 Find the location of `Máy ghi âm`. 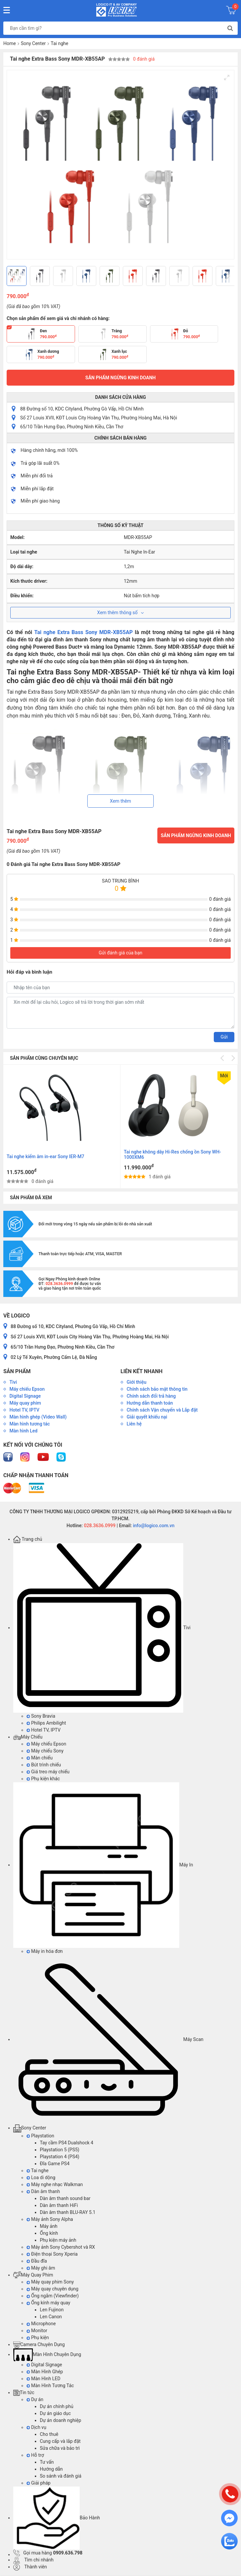

Máy ghi âm is located at coordinates (41, 2268).